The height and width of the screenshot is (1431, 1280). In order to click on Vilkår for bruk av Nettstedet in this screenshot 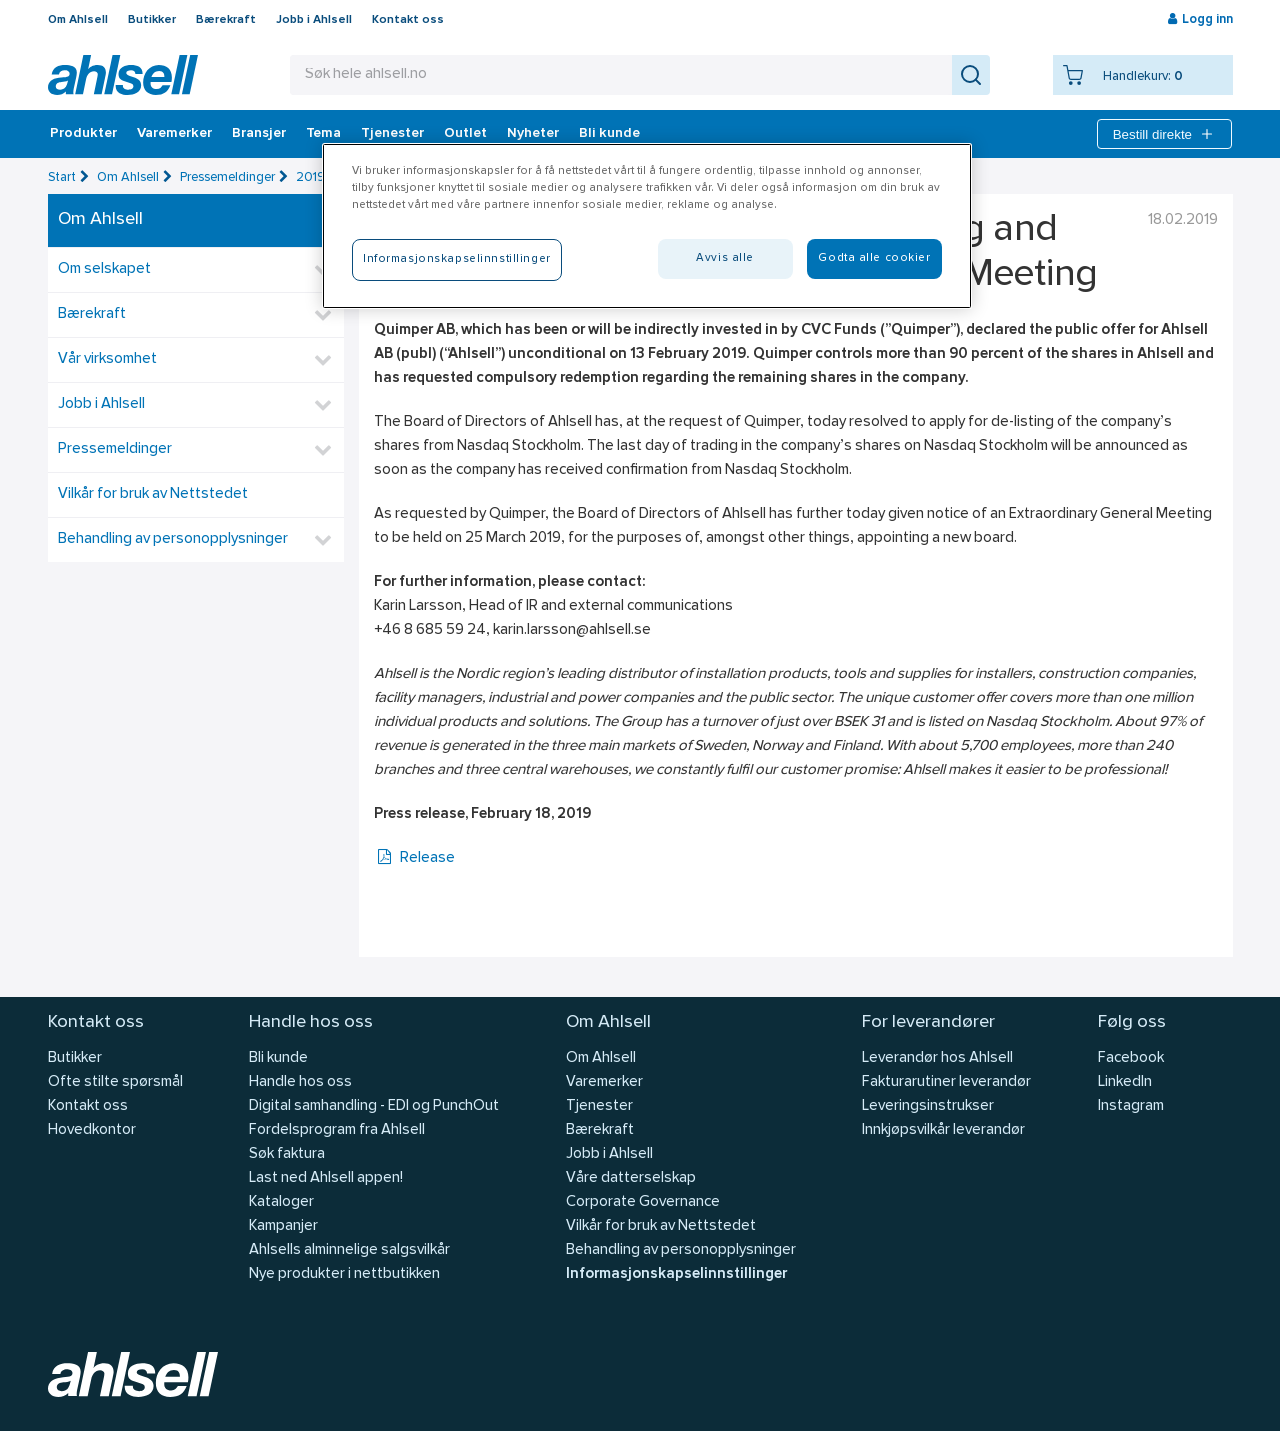, I will do `click(153, 494)`.